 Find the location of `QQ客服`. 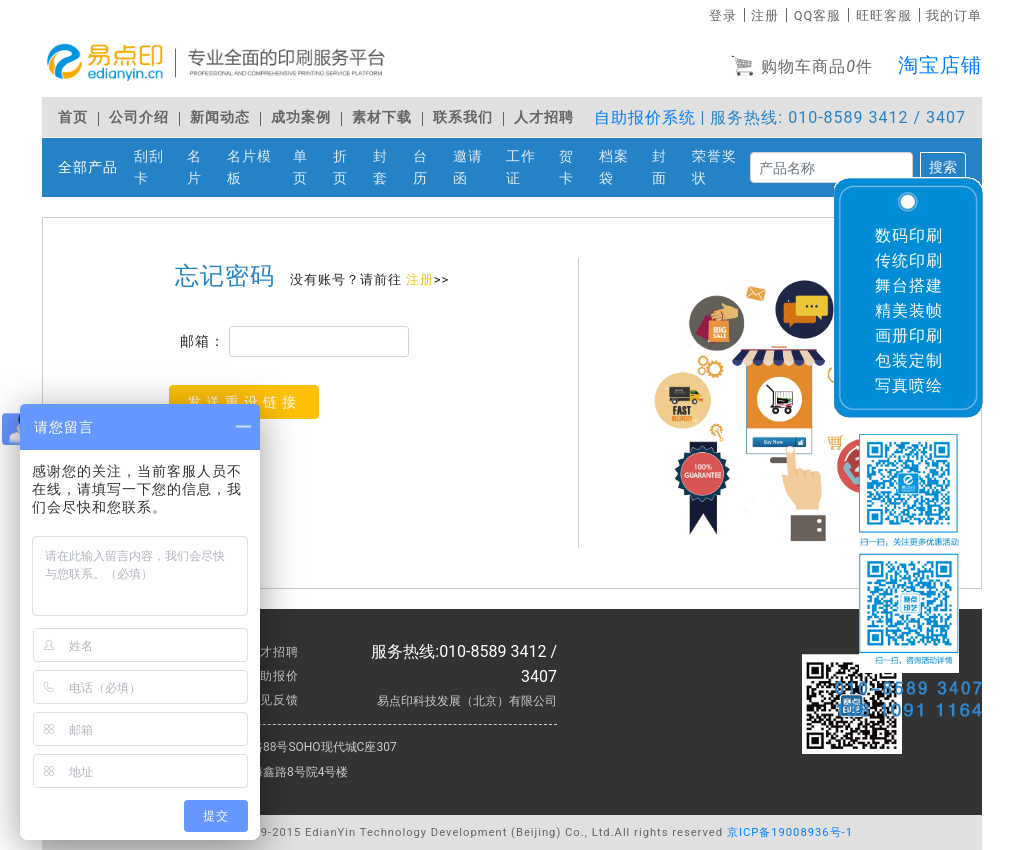

QQ客服 is located at coordinates (818, 15).